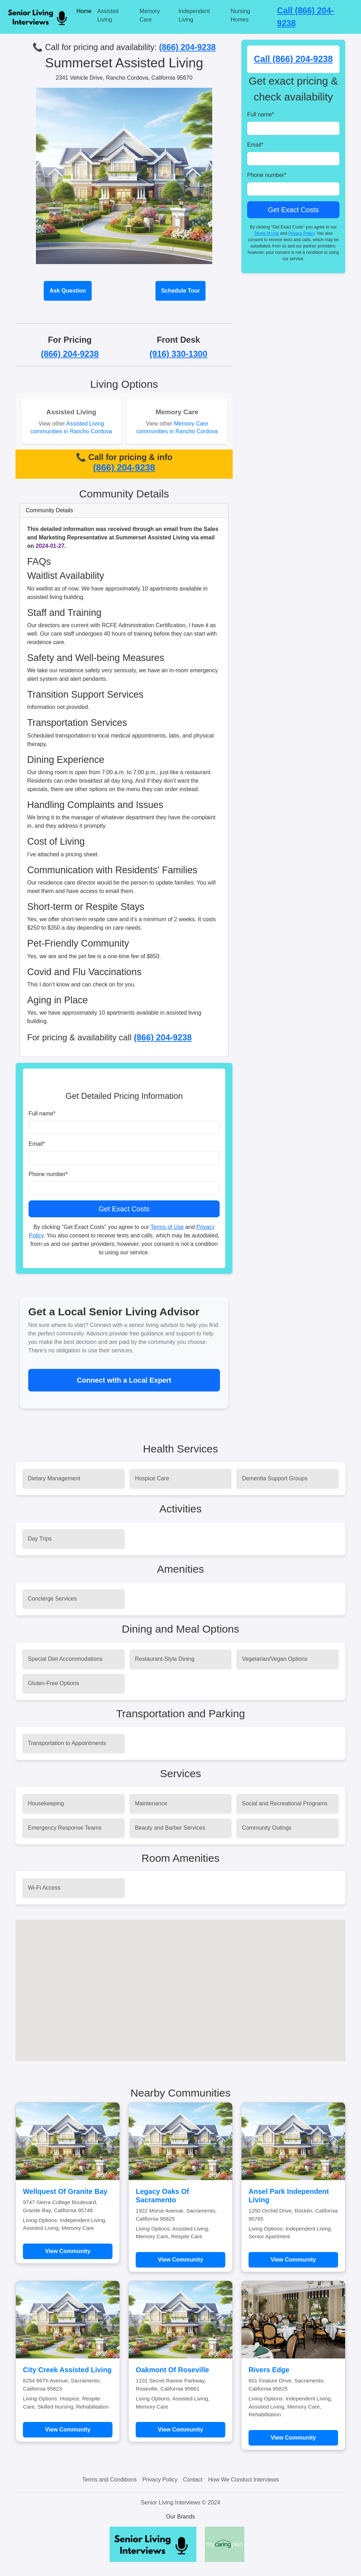 The width and height of the screenshot is (361, 2576). Describe the element at coordinates (269, 2370) in the screenshot. I see `Rivers Edge` at that location.